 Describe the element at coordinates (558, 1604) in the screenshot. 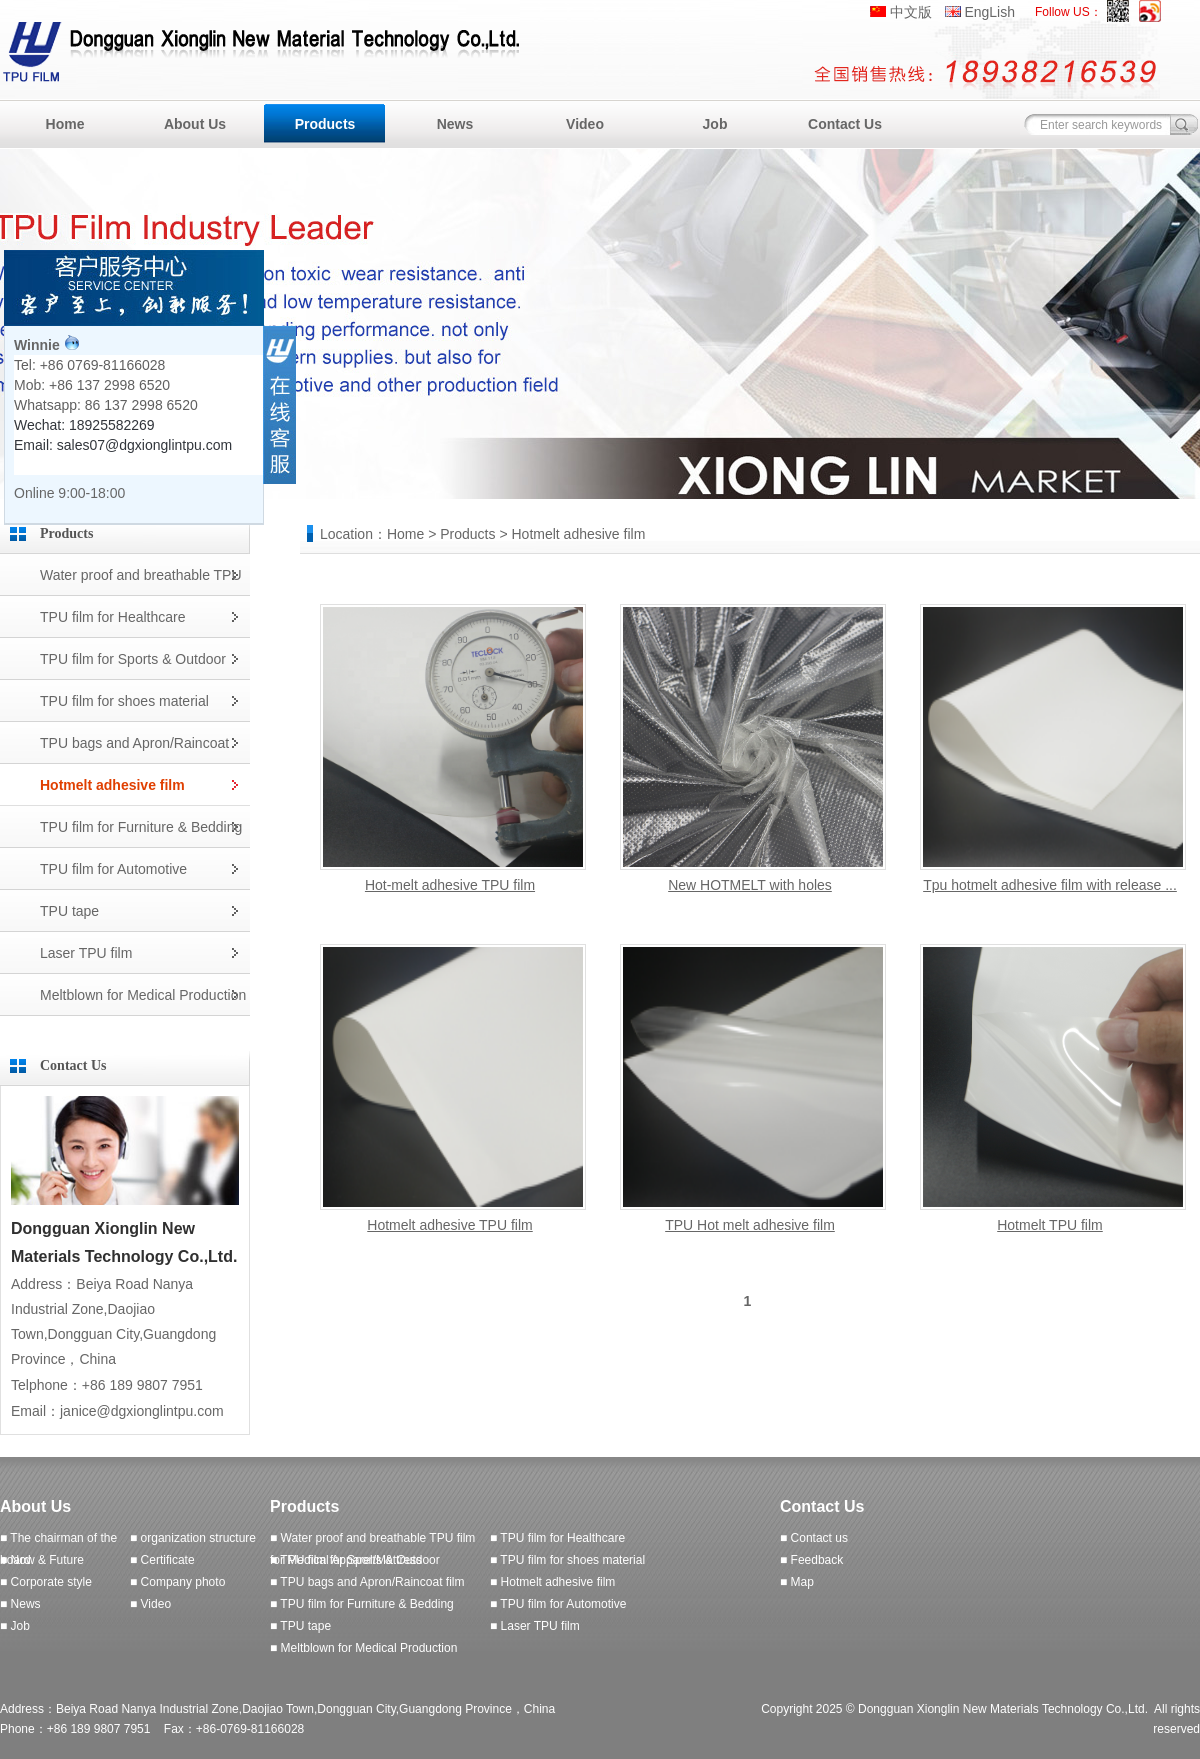

I see `■ TPU film for Automotive` at that location.